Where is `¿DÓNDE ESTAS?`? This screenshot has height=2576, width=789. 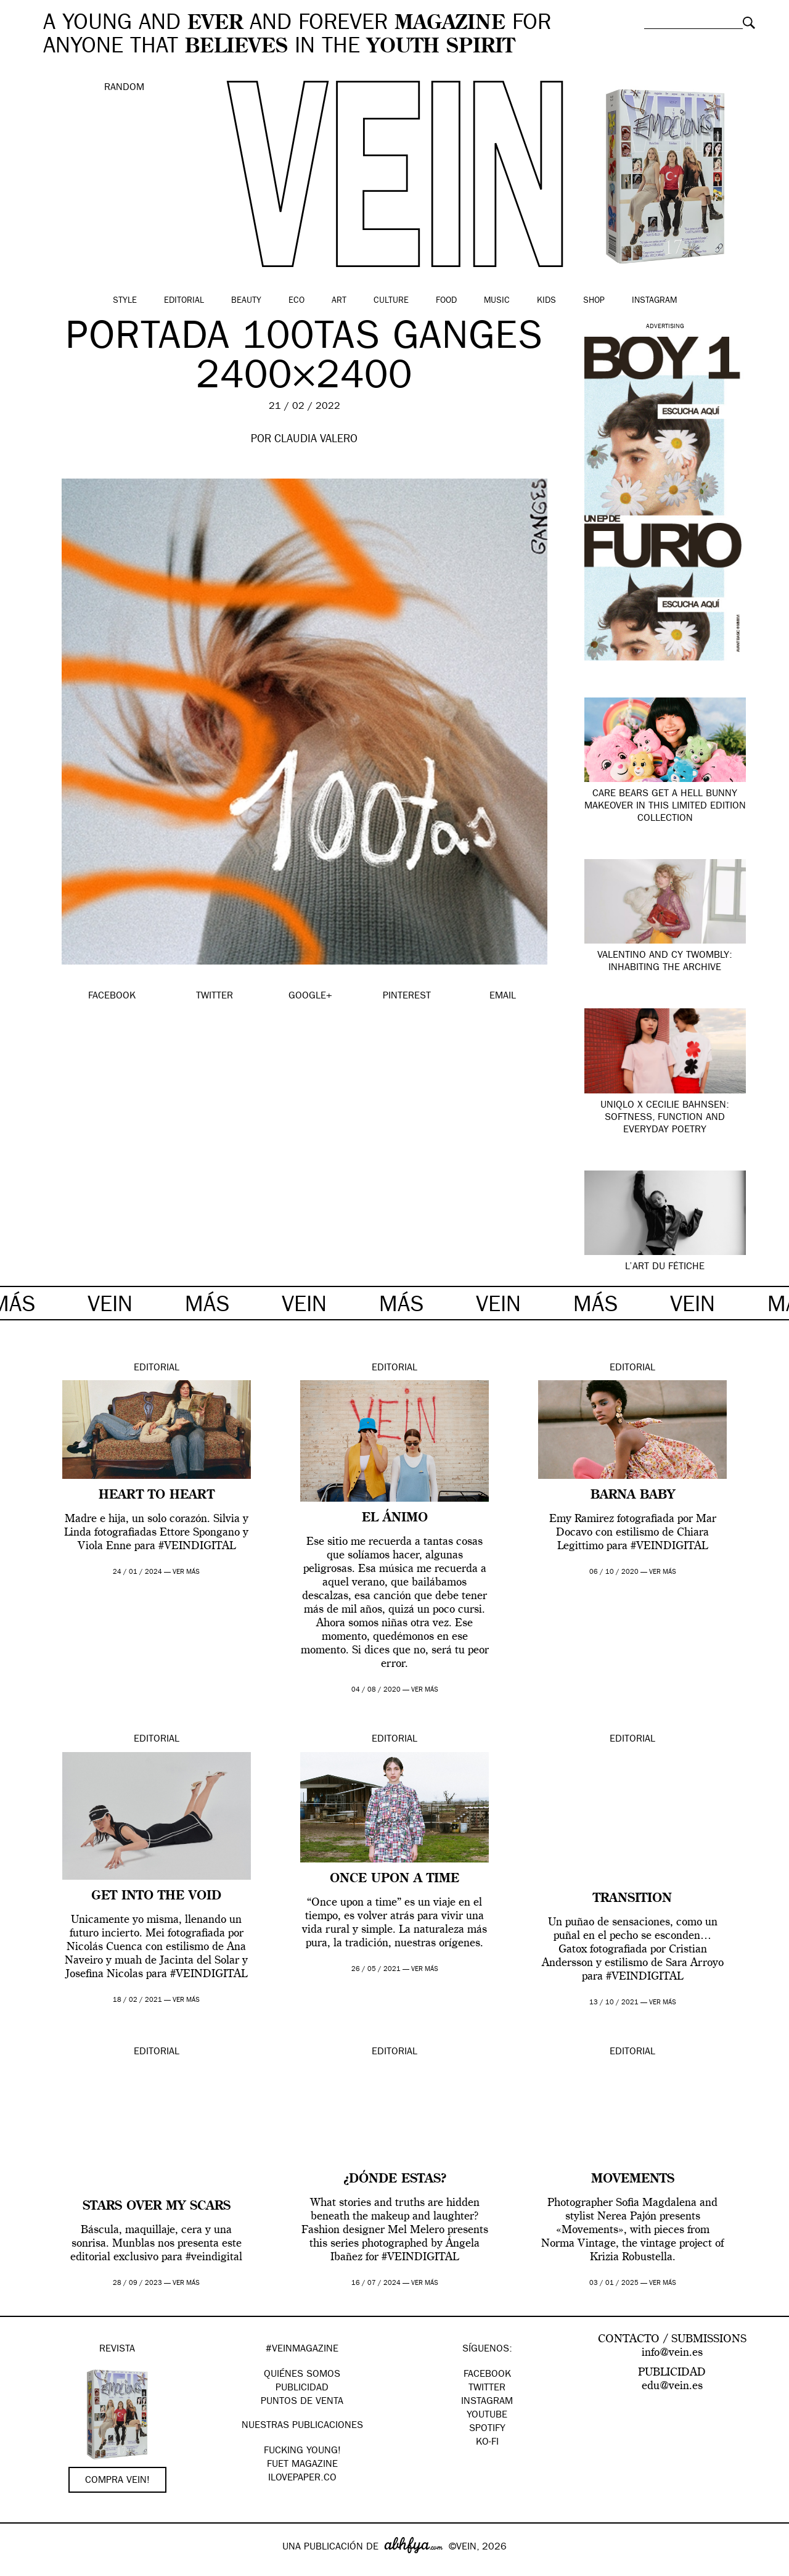 ¿DÓNDE ESTAS? is located at coordinates (394, 2179).